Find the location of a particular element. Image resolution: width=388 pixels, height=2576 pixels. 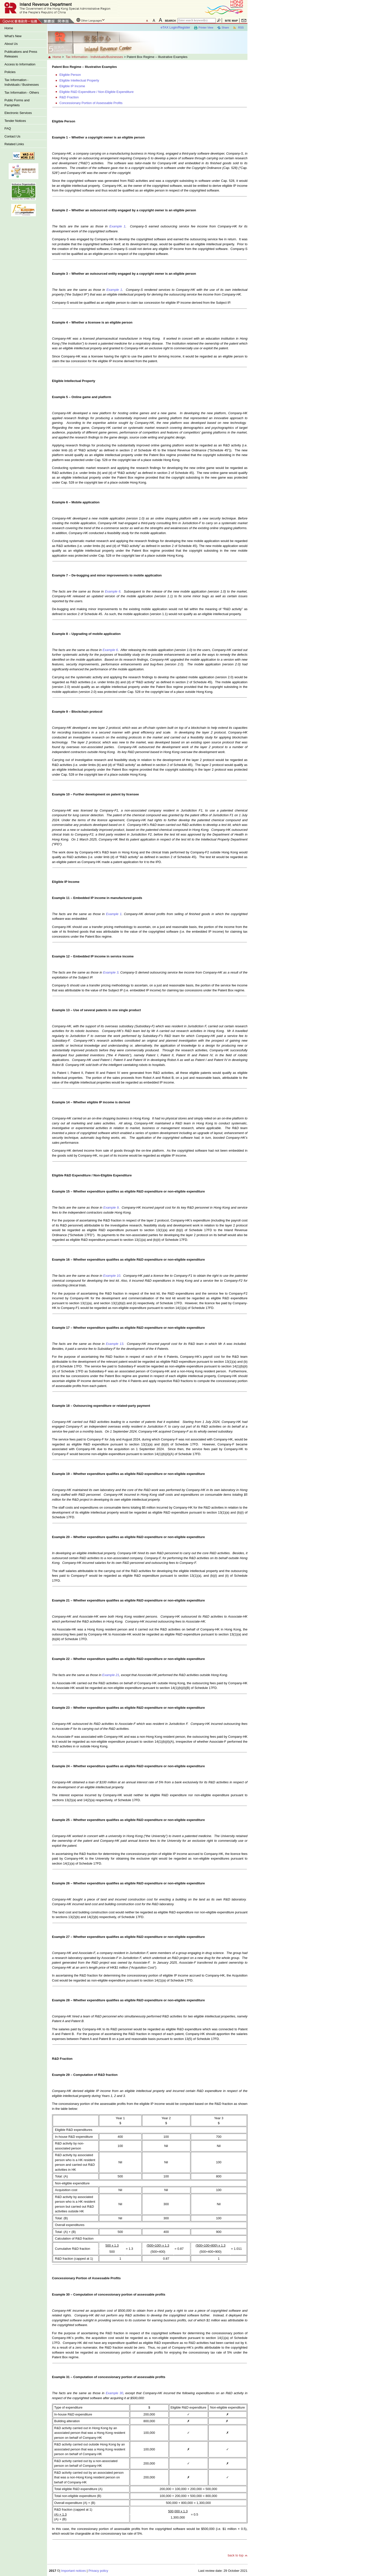

eTAX Login/Register is located at coordinates (175, 27).